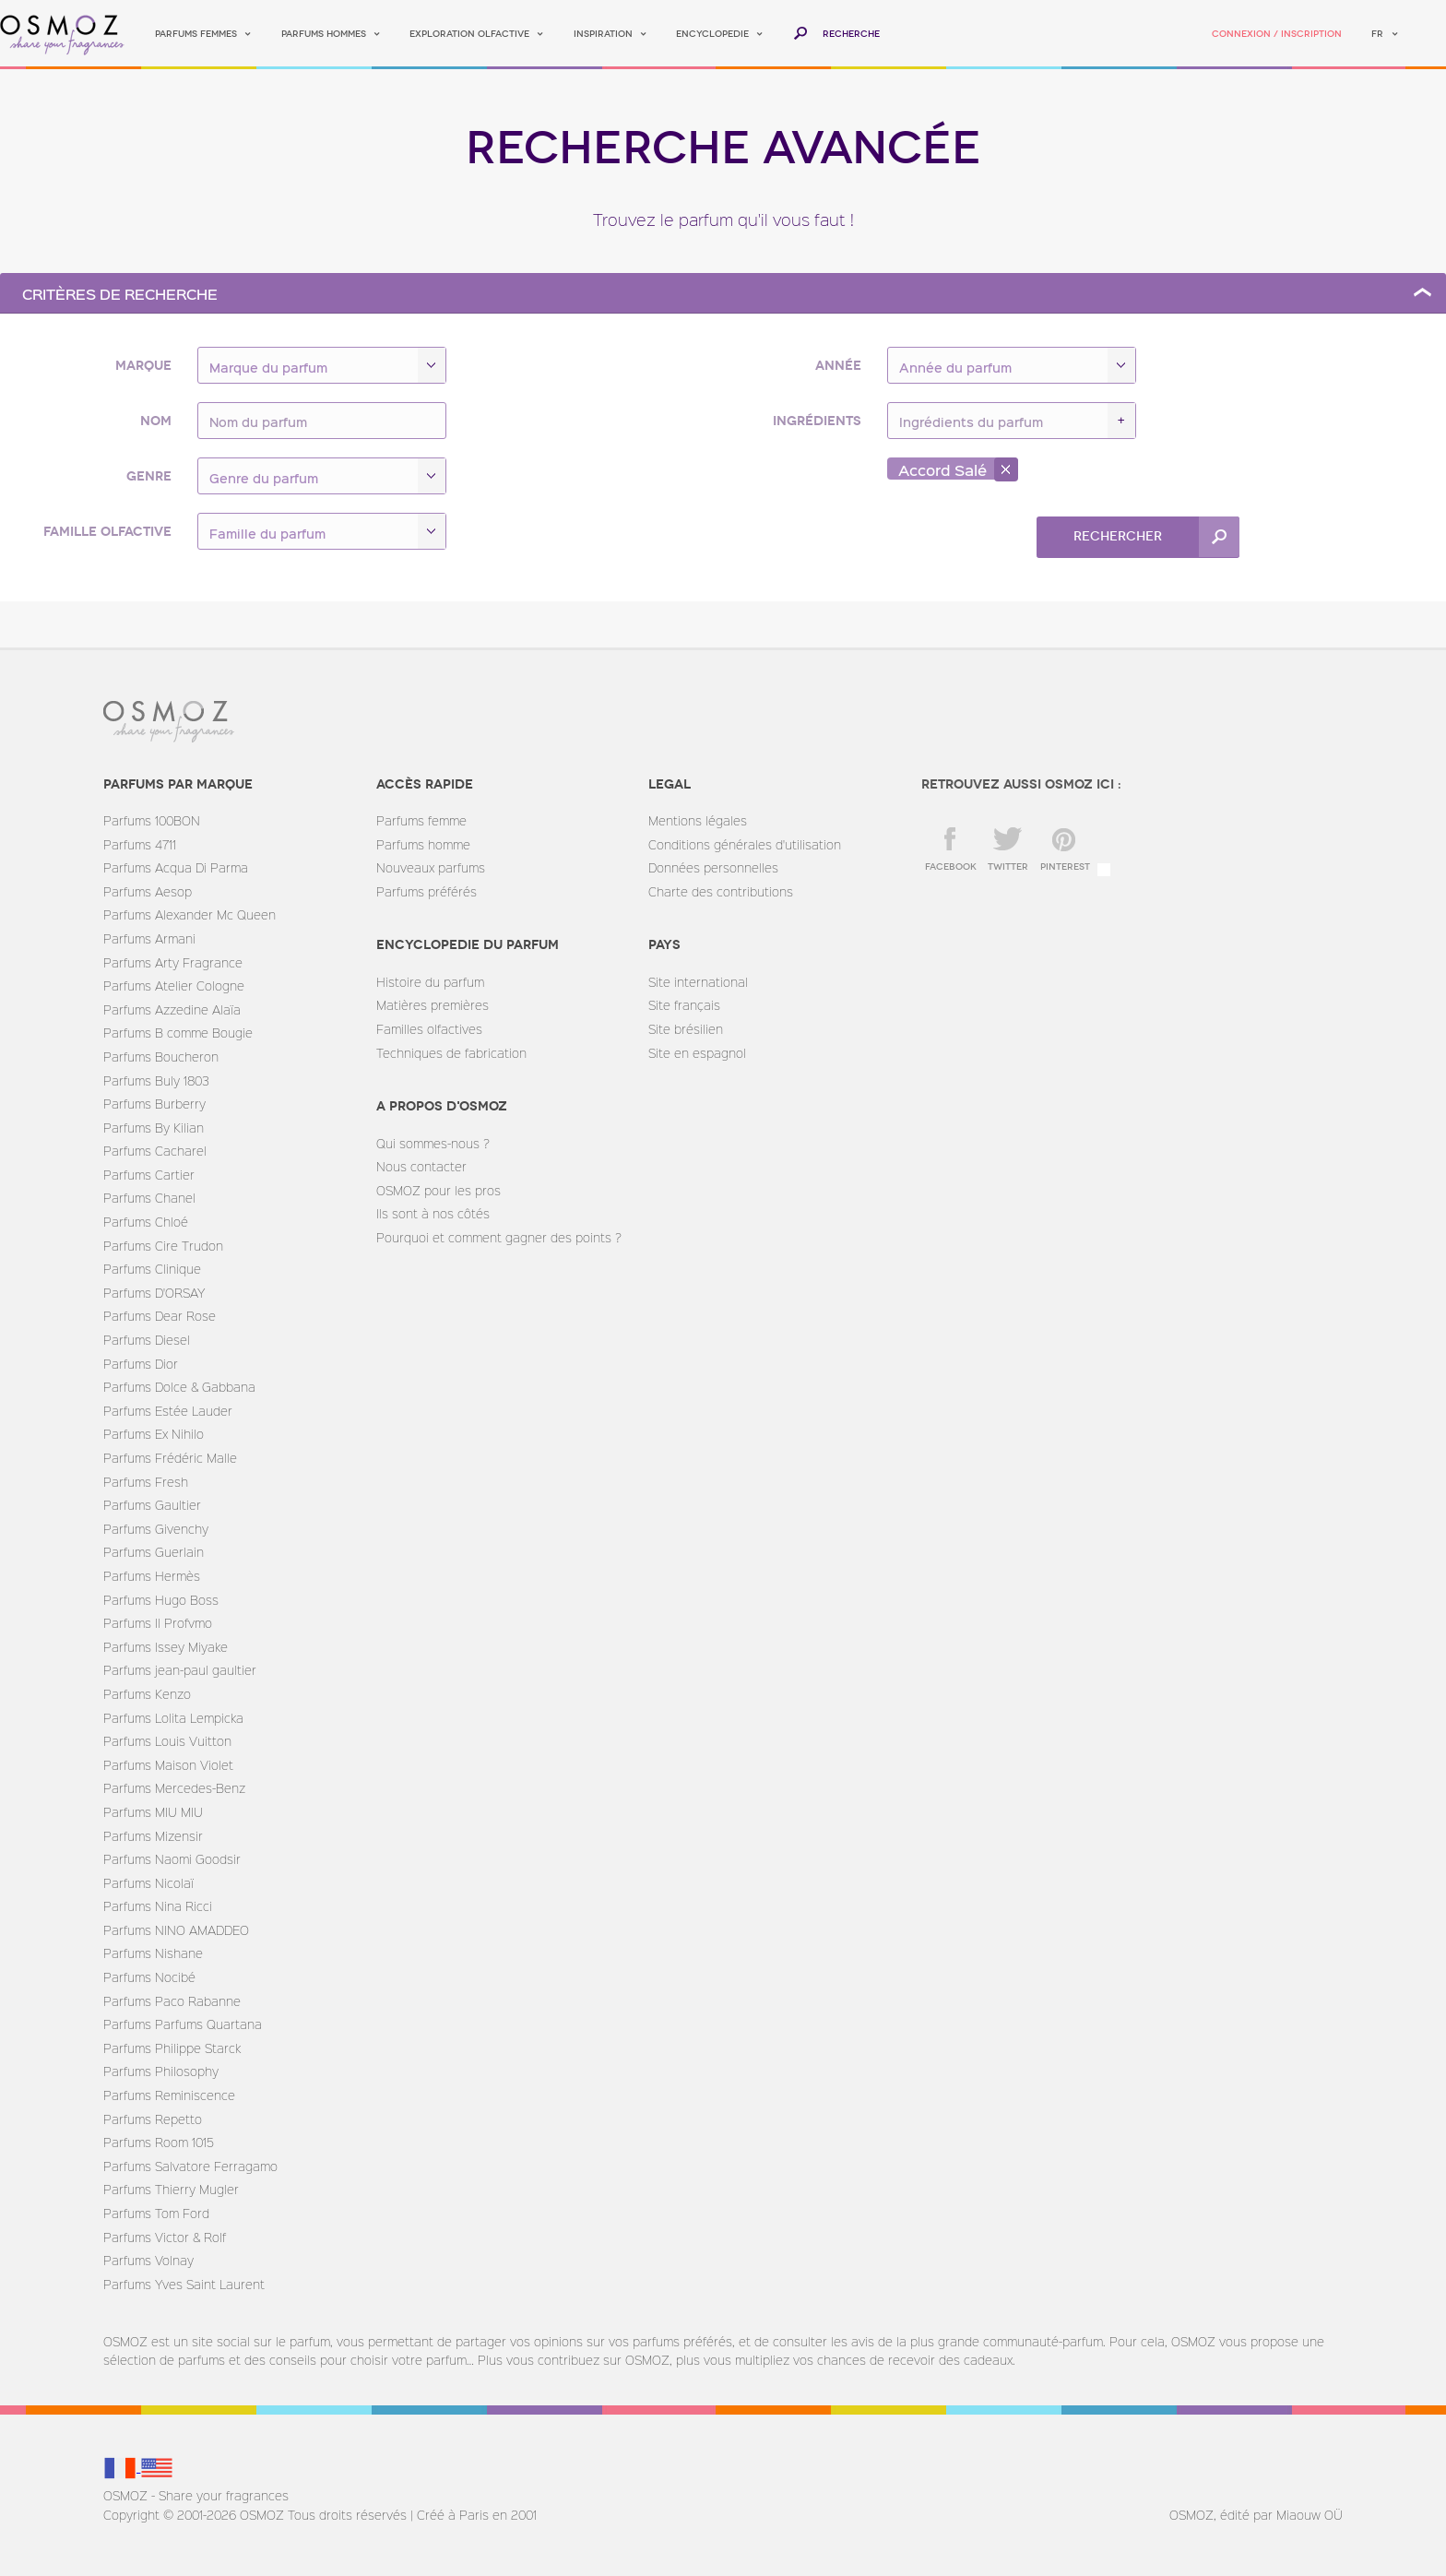 This screenshot has height=2576, width=1446. What do you see at coordinates (148, 2260) in the screenshot?
I see `Parfums Volnay` at bounding box center [148, 2260].